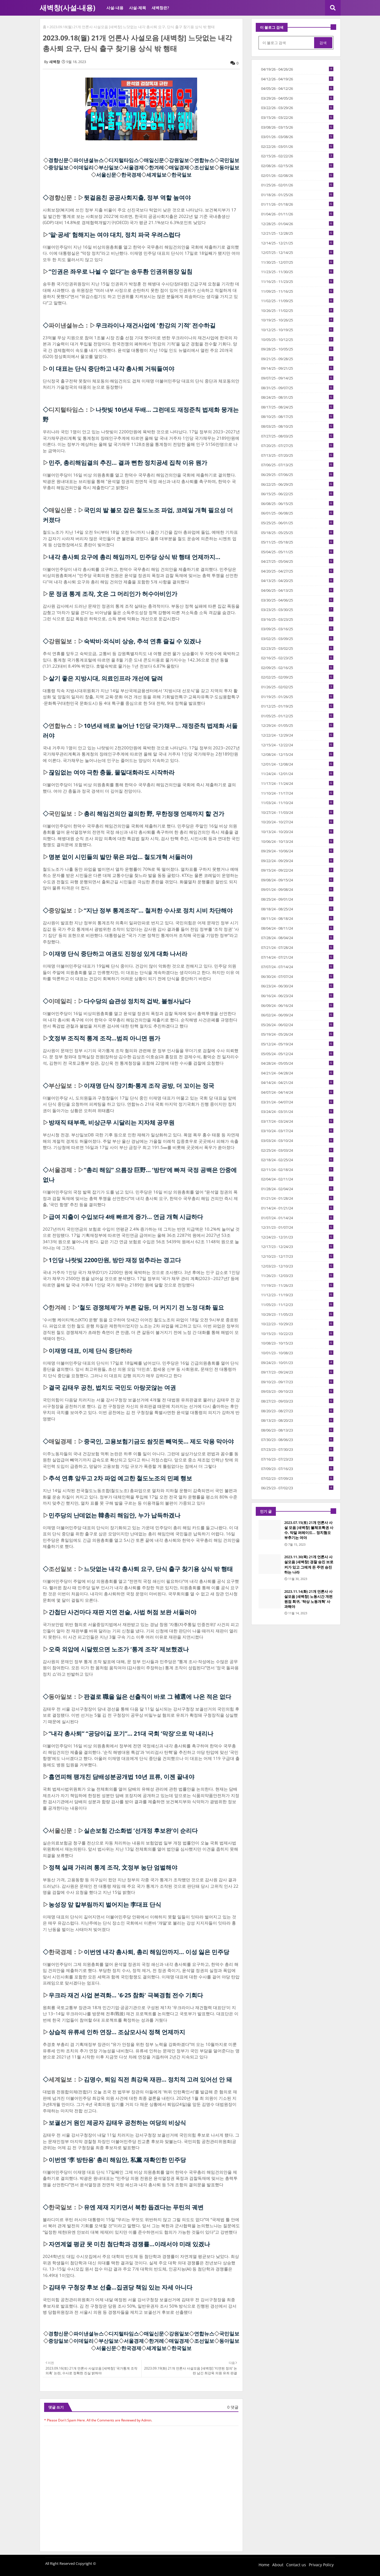  What do you see at coordinates (297, 879) in the screenshot?
I see `09/08/24 - 09/15/24` at bounding box center [297, 879].